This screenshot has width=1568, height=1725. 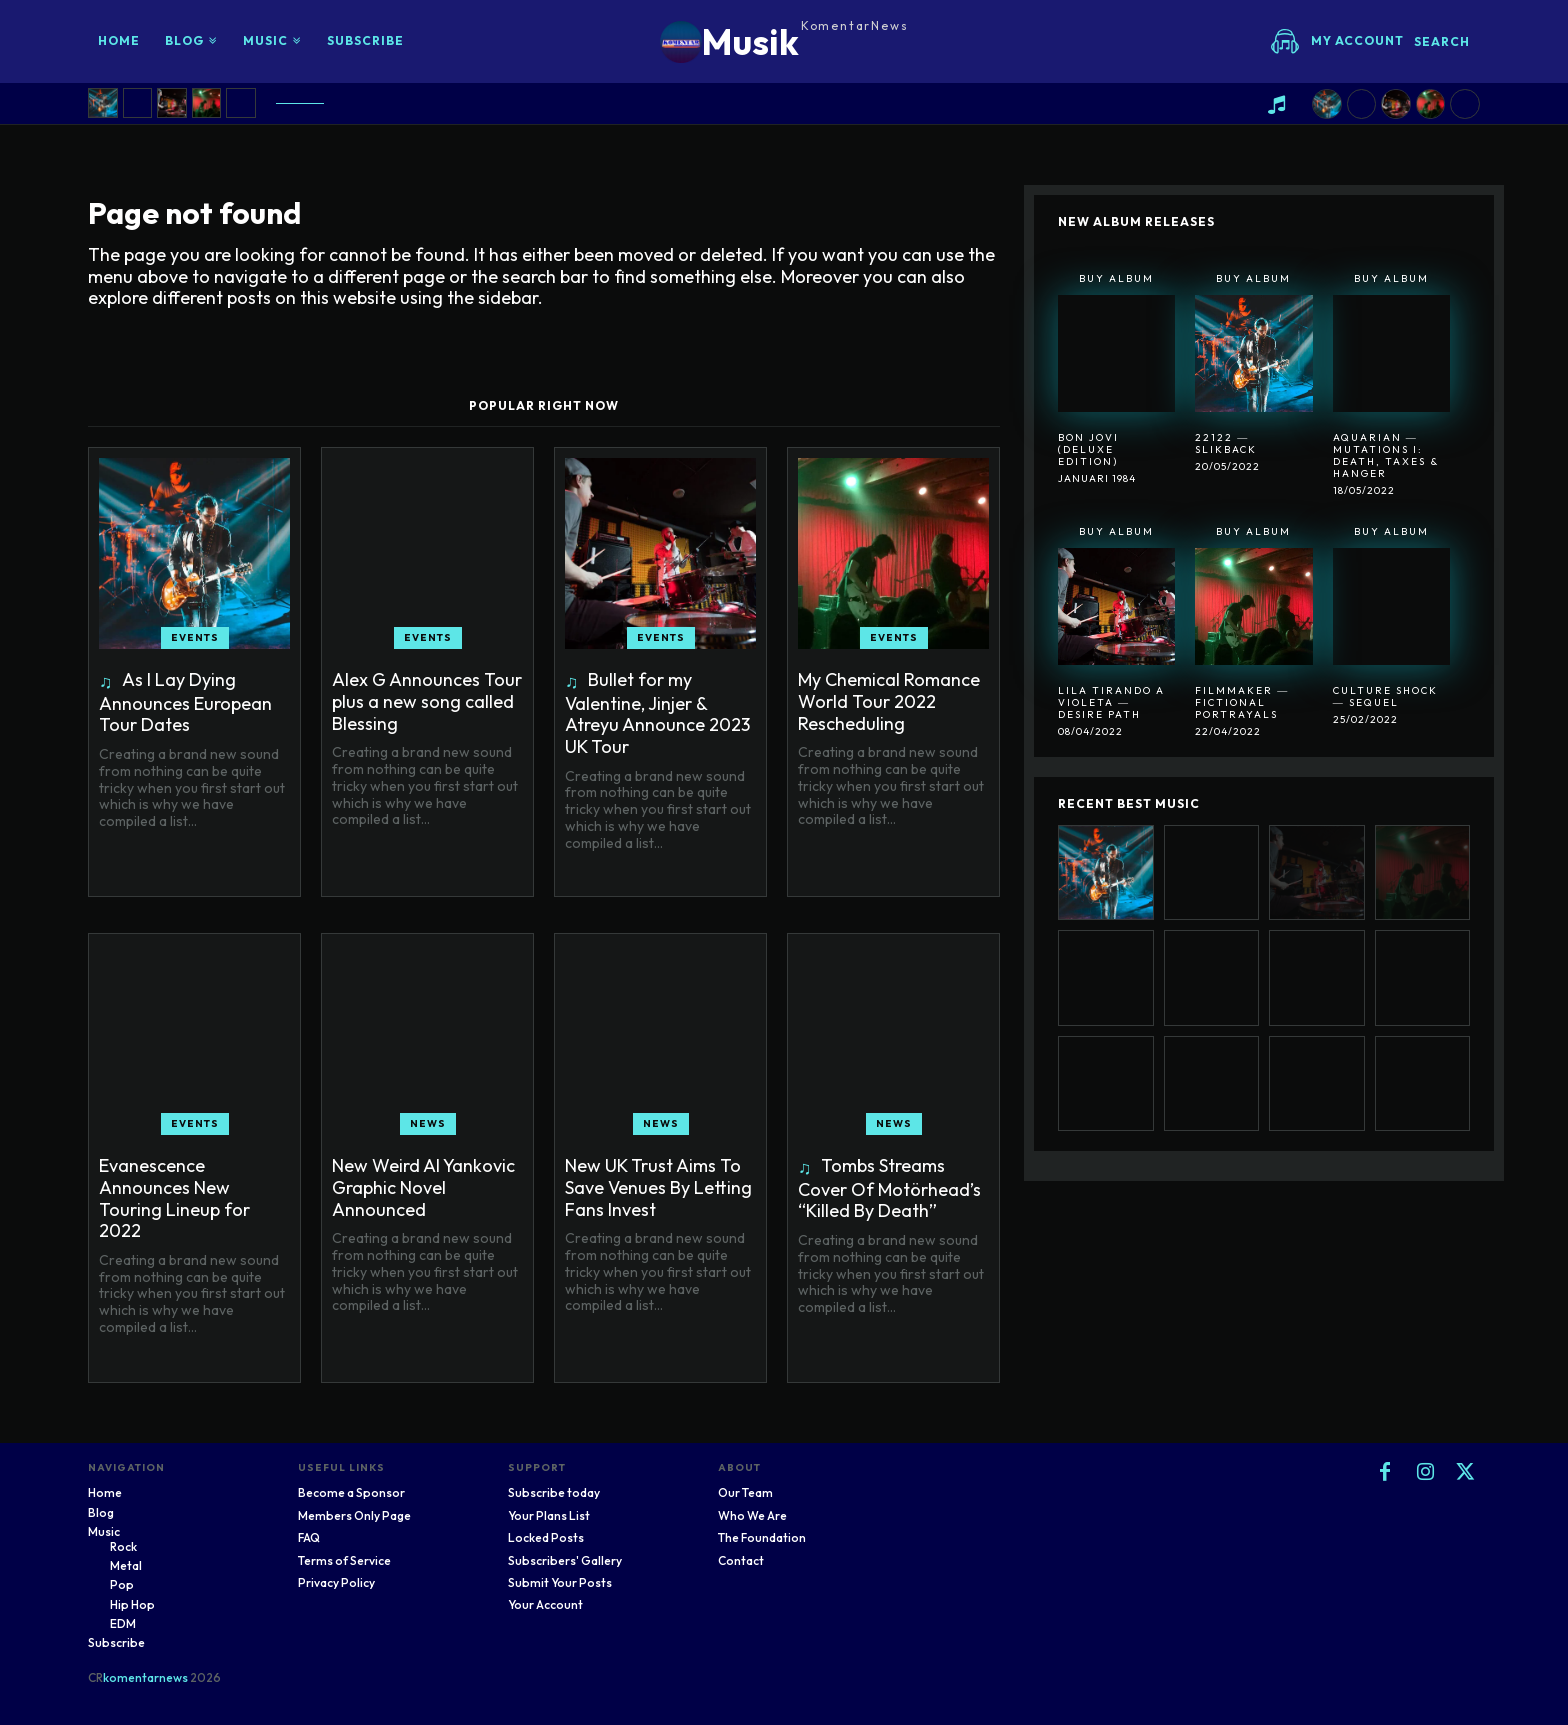 I want to click on Become a Sponsor, so click(x=351, y=1492).